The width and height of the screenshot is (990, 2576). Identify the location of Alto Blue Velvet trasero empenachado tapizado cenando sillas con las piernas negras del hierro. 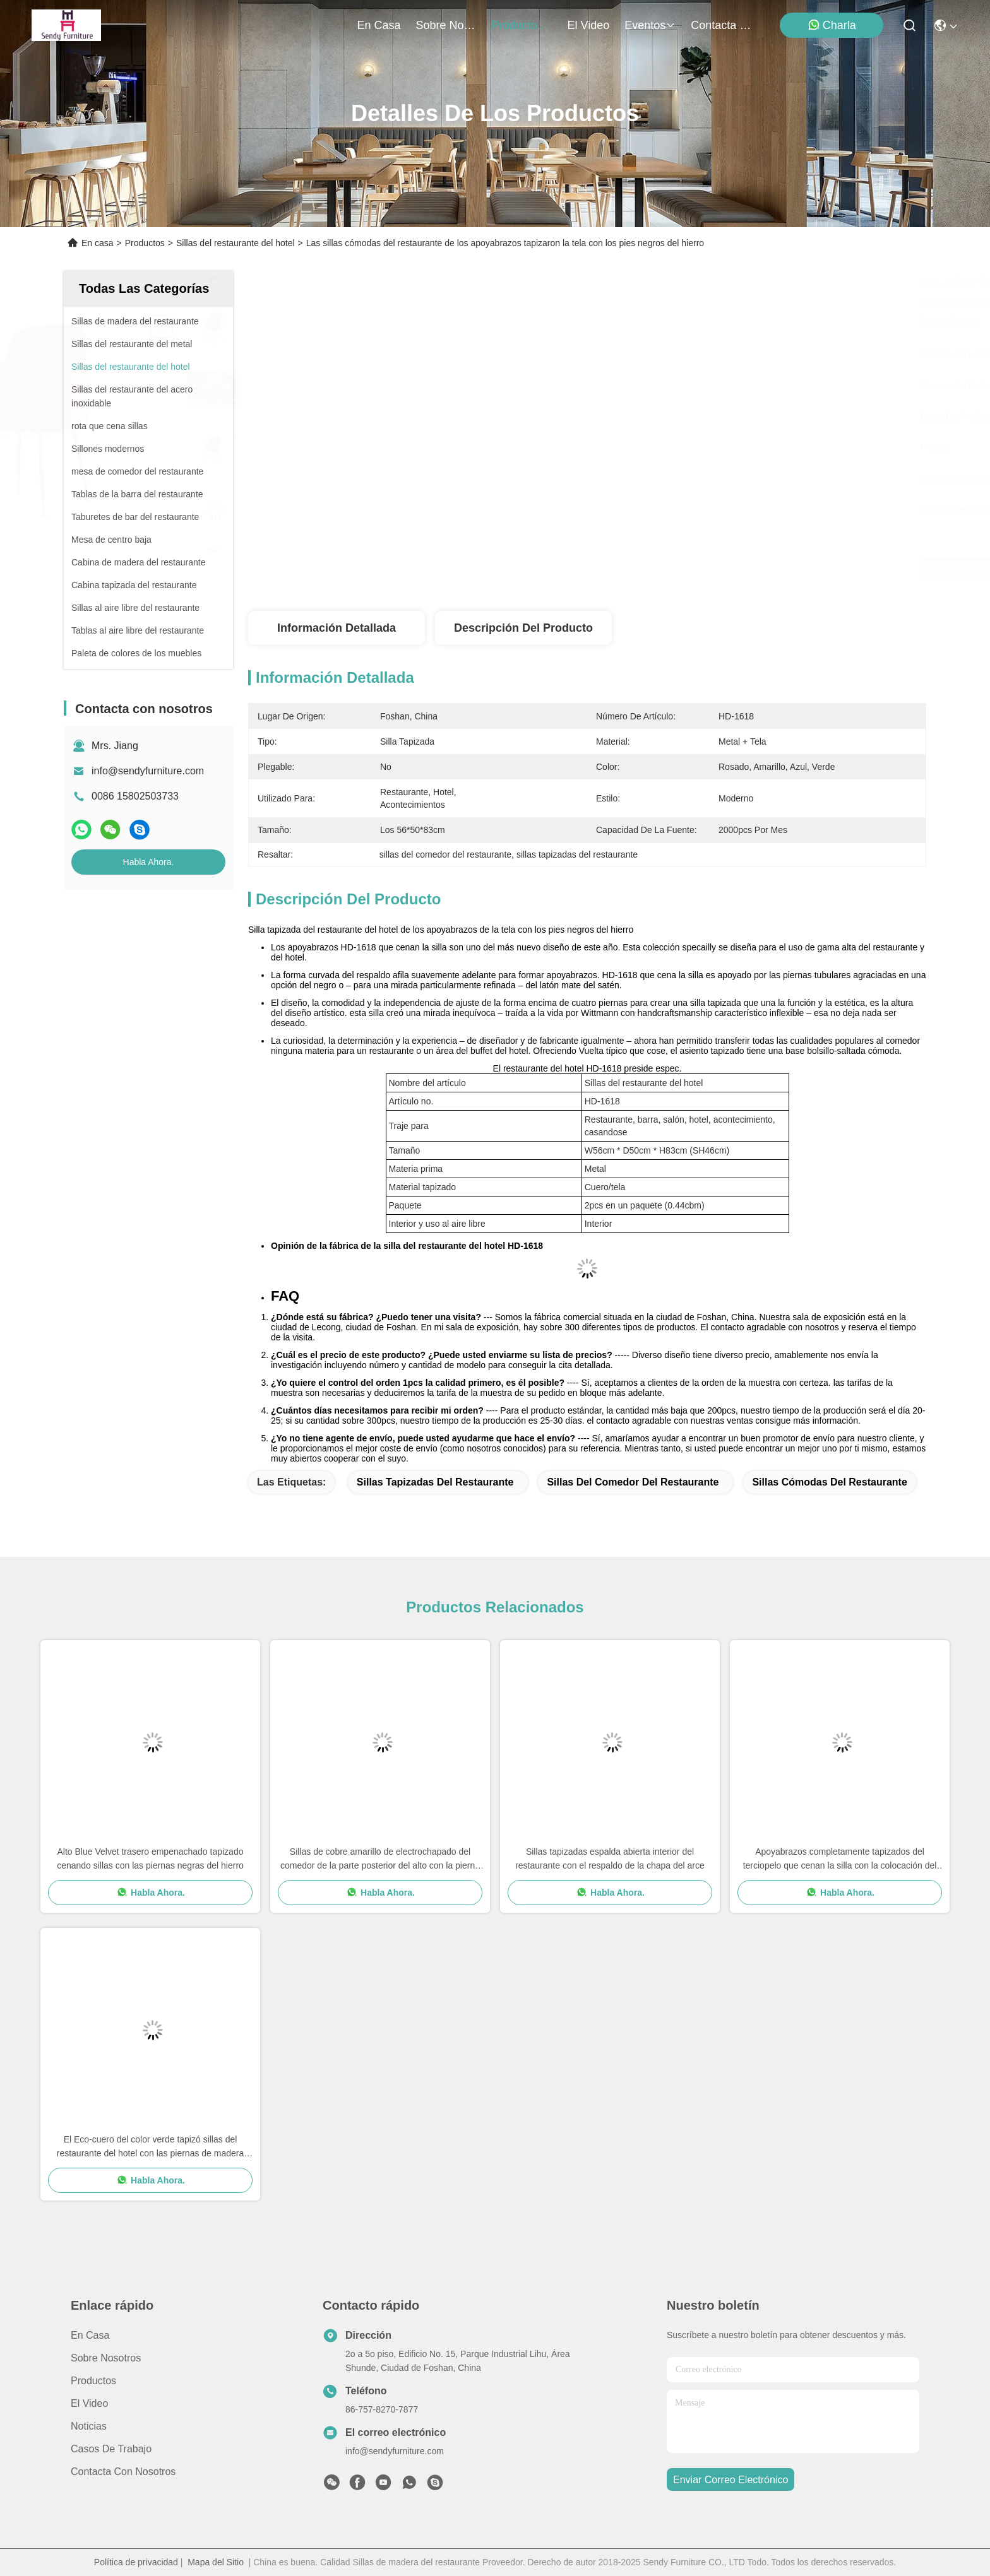
(150, 1858).